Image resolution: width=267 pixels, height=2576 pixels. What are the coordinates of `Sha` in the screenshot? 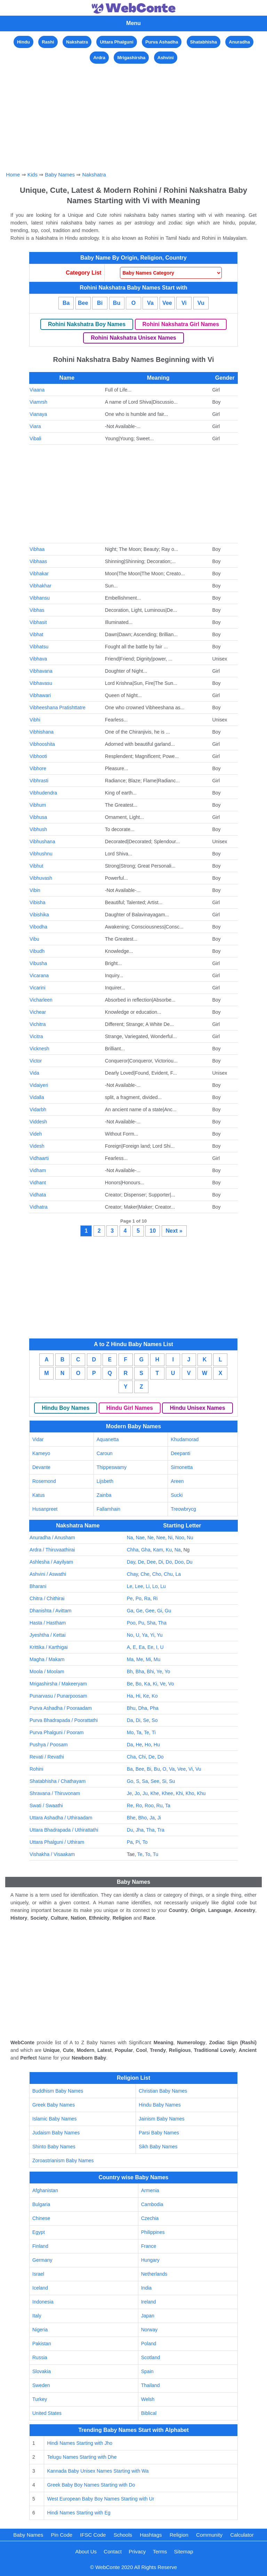 It's located at (151, 1623).